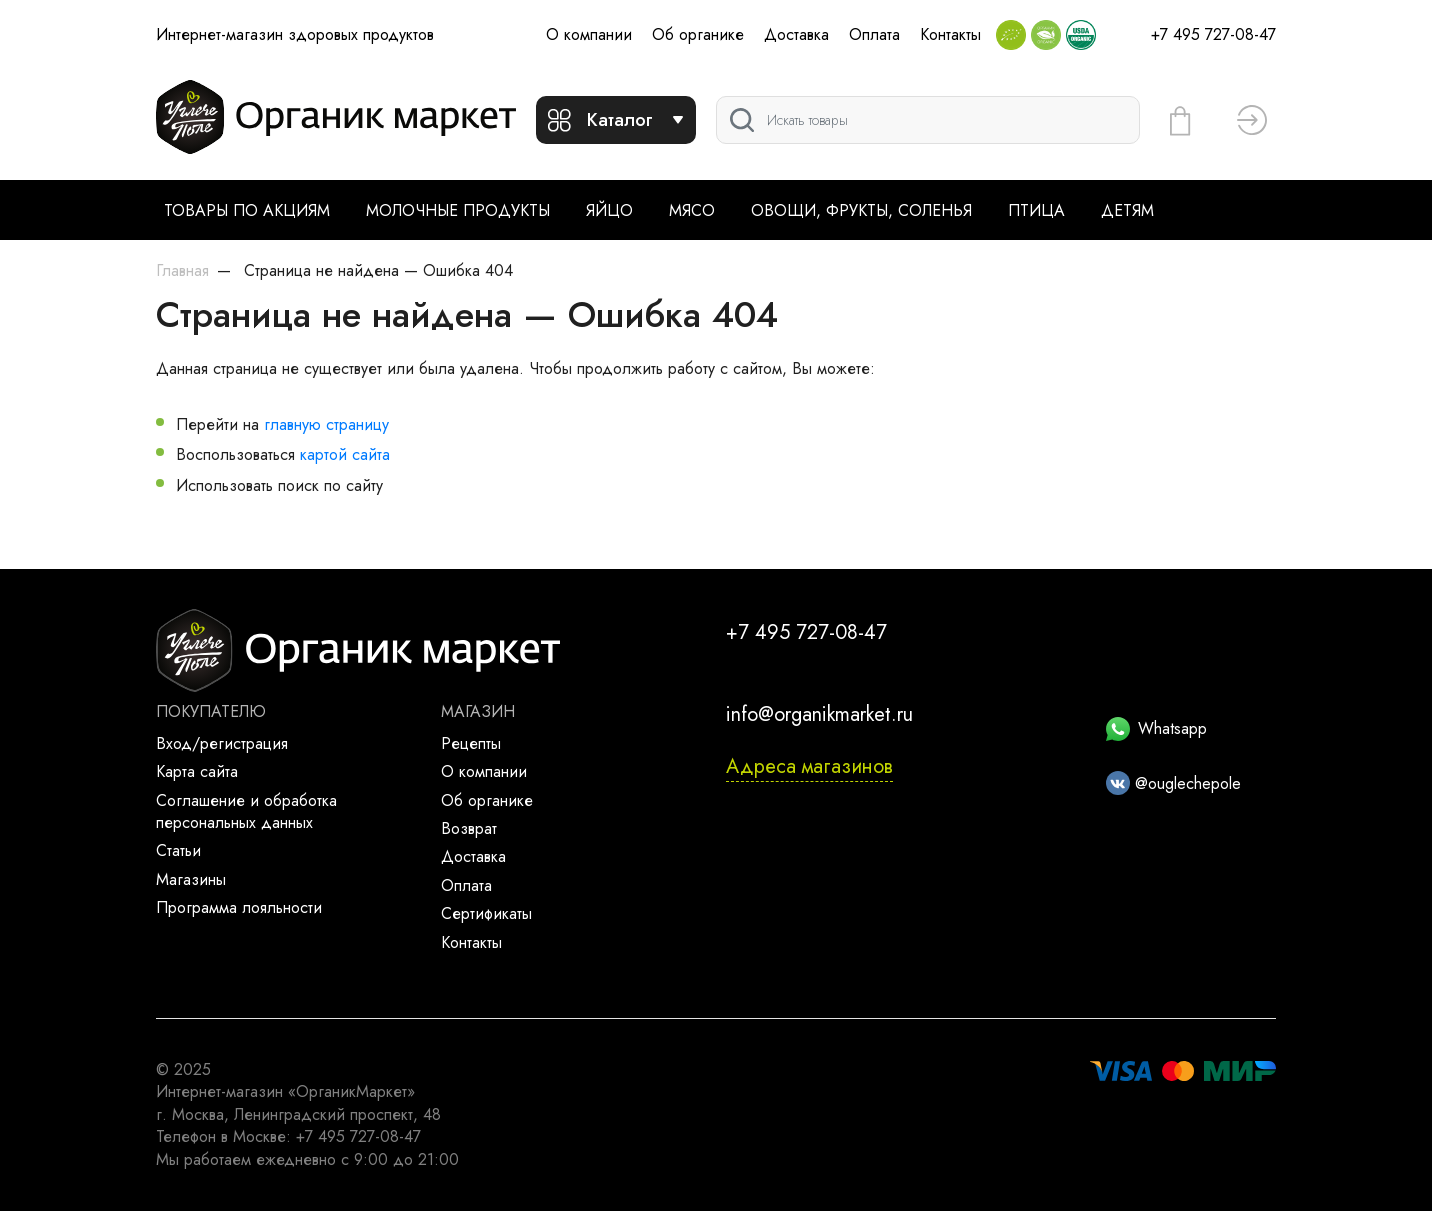 The width and height of the screenshot is (1432, 1211). I want to click on Сертификаты, so click(486, 913).